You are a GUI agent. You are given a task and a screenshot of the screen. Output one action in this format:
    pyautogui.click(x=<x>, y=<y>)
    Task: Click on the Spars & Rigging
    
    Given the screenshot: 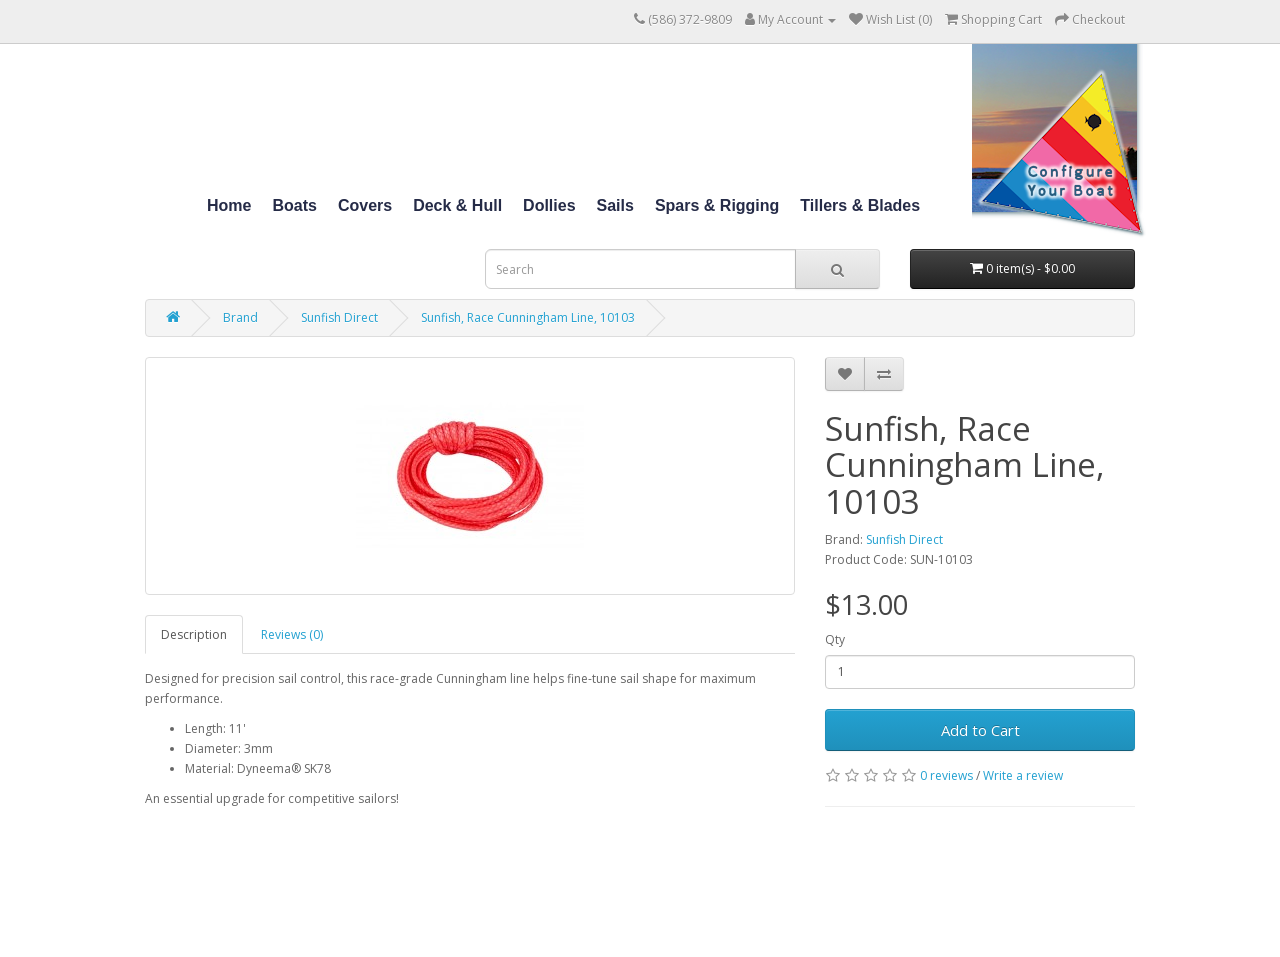 What is the action you would take?
    pyautogui.click(x=717, y=205)
    